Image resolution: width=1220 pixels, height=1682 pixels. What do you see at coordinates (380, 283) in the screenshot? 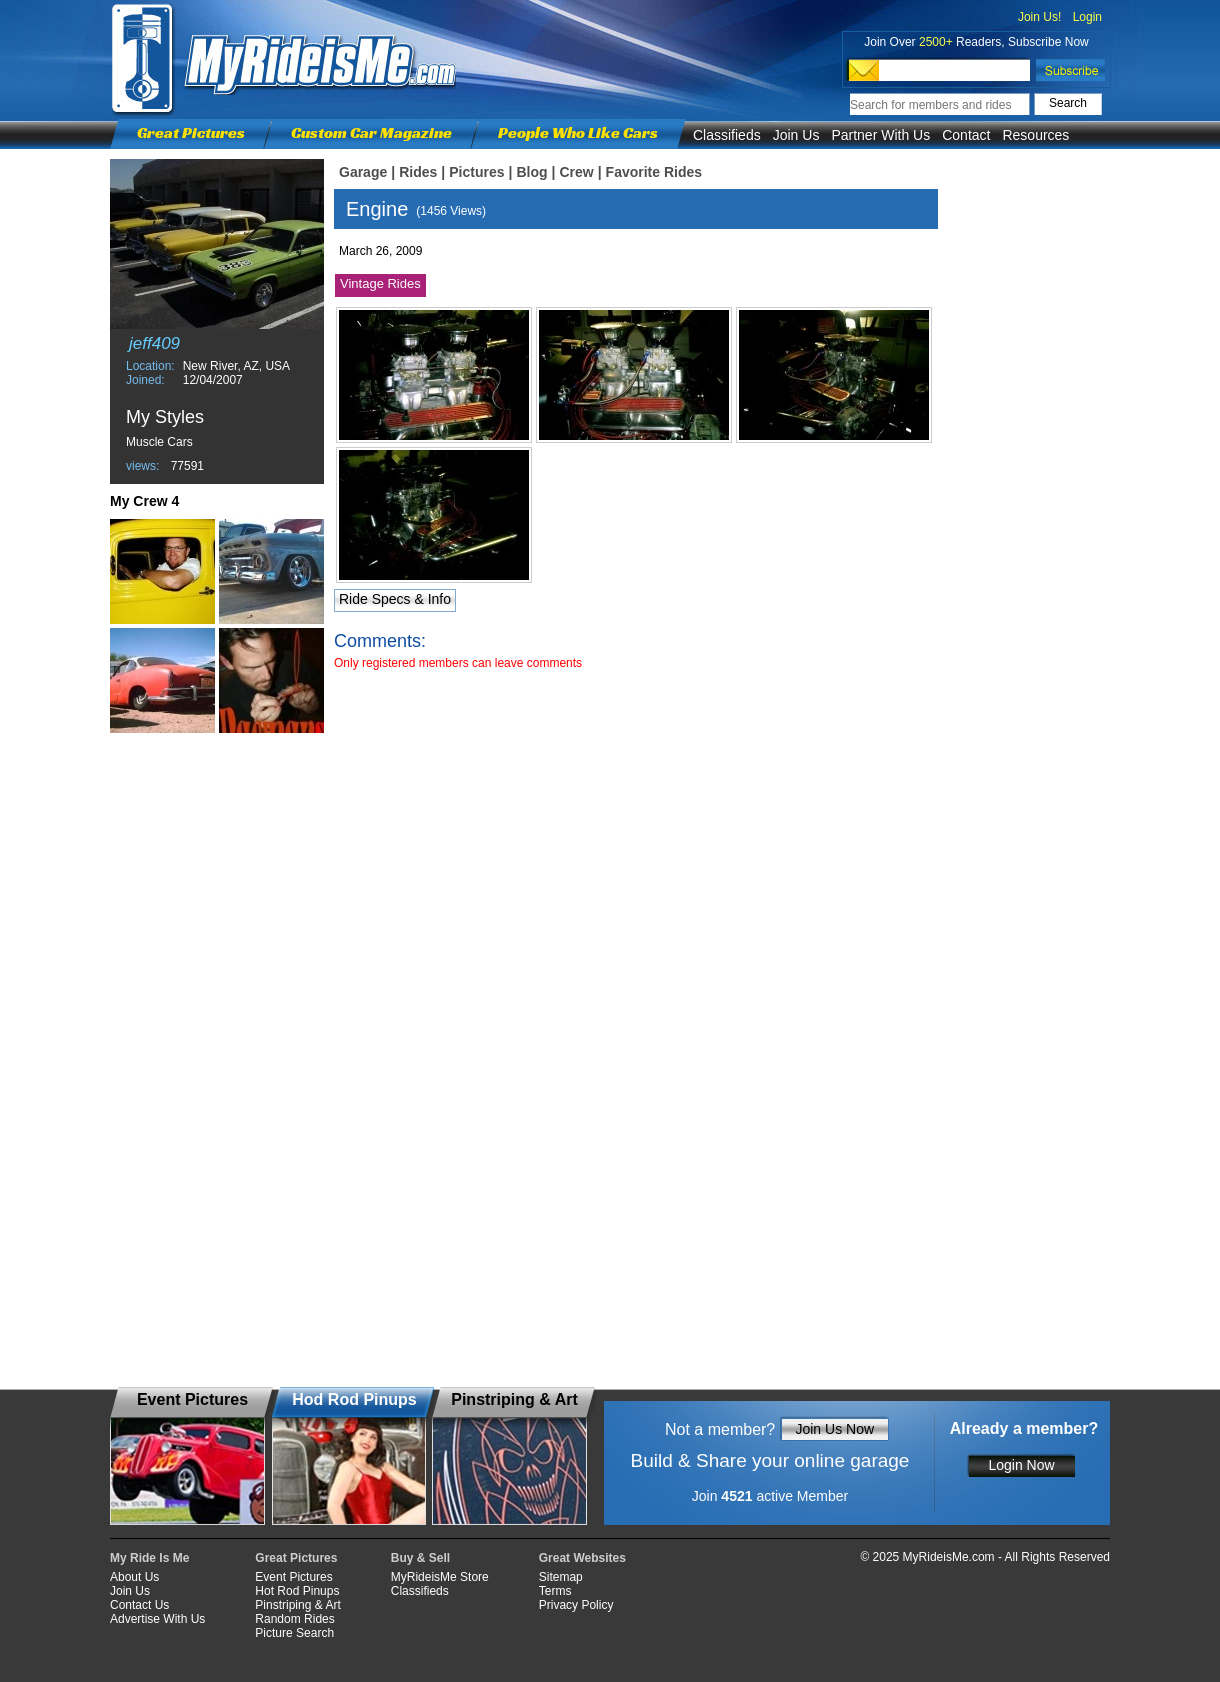
I see `Vintage Rides` at bounding box center [380, 283].